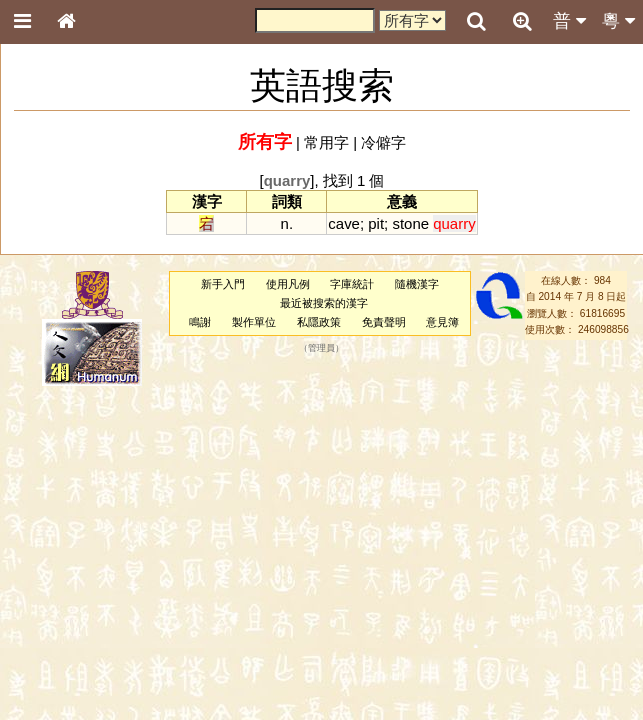  Describe the element at coordinates (200, 322) in the screenshot. I see `鳴謝` at that location.